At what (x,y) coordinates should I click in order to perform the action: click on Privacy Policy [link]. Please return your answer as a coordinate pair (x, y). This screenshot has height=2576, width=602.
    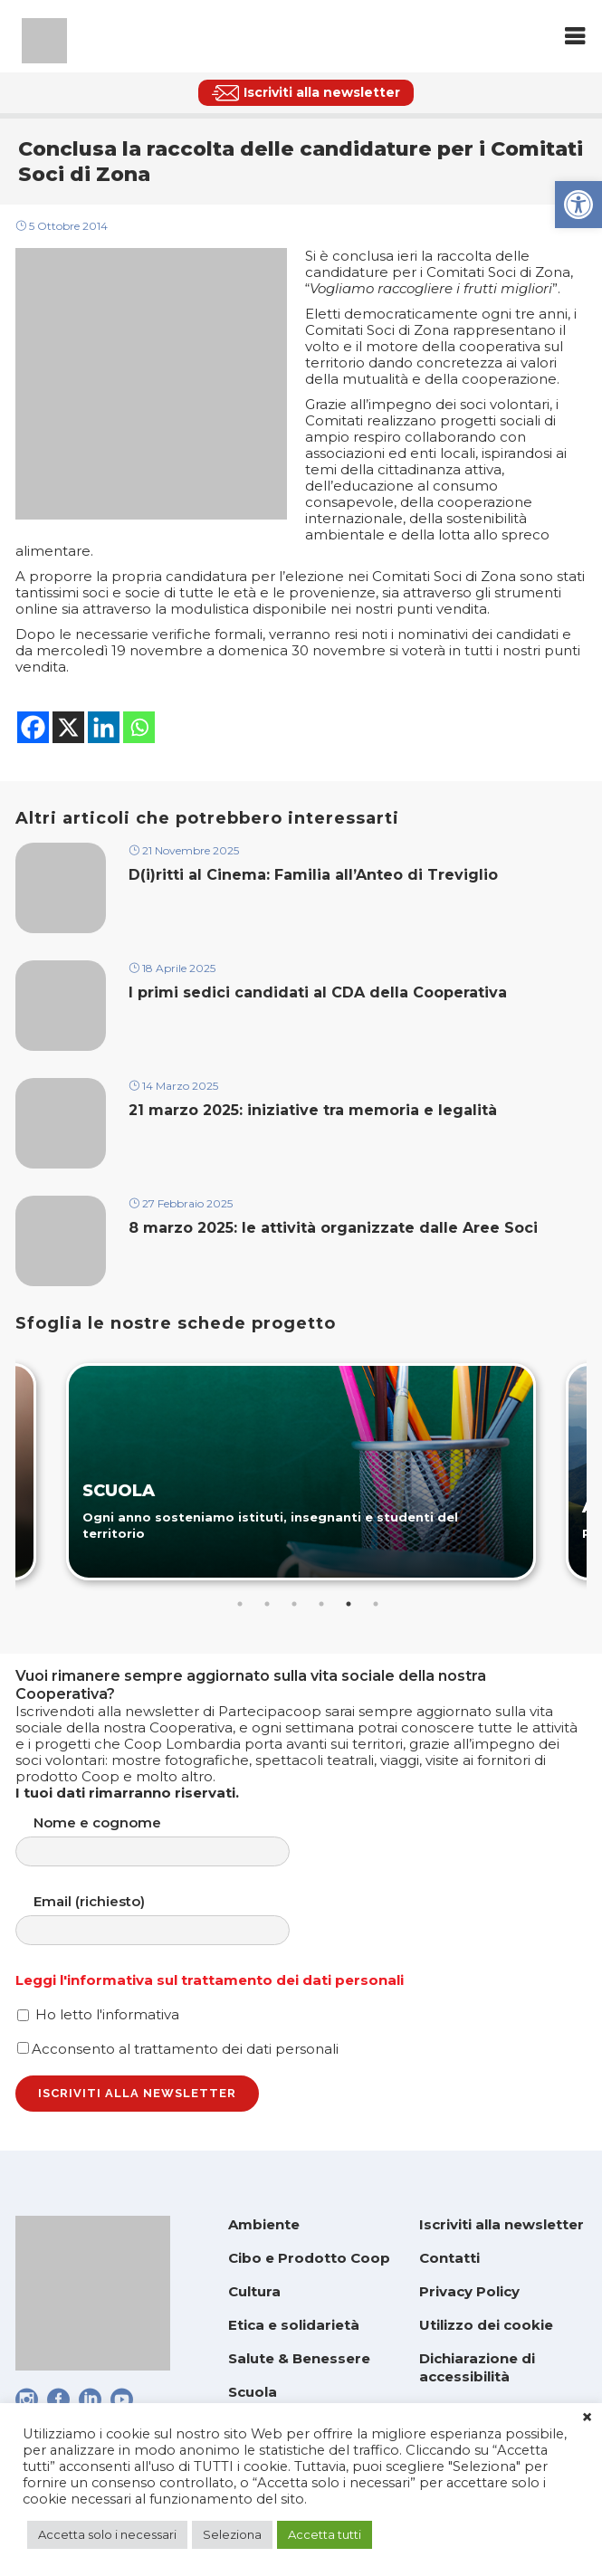
    Looking at the image, I should click on (469, 2291).